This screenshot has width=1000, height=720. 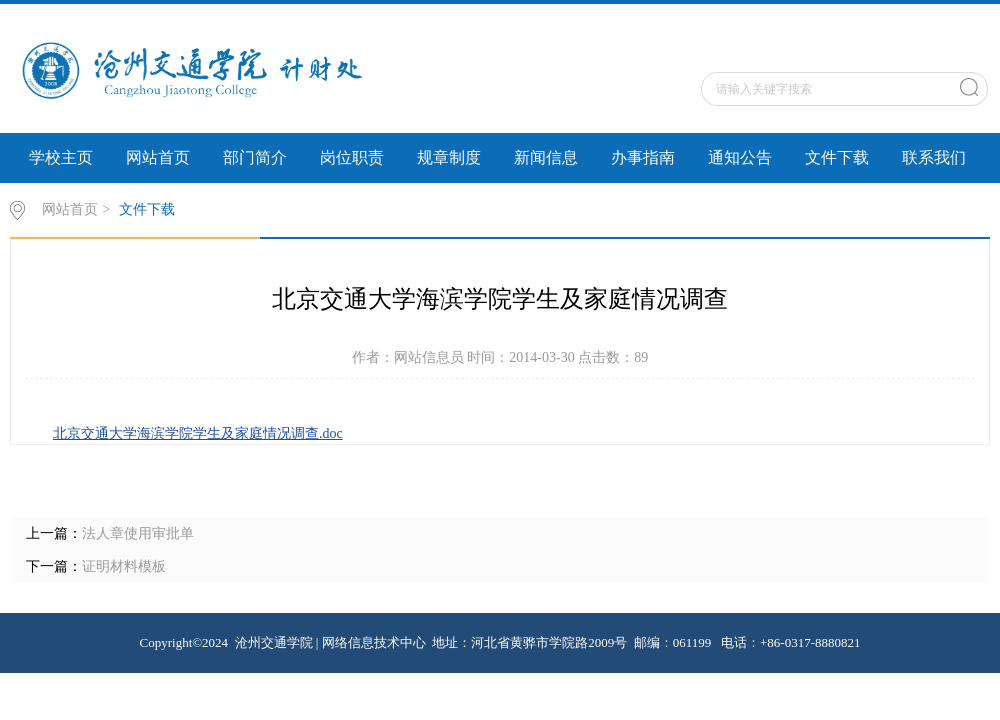 What do you see at coordinates (740, 157) in the screenshot?
I see `通知公告` at bounding box center [740, 157].